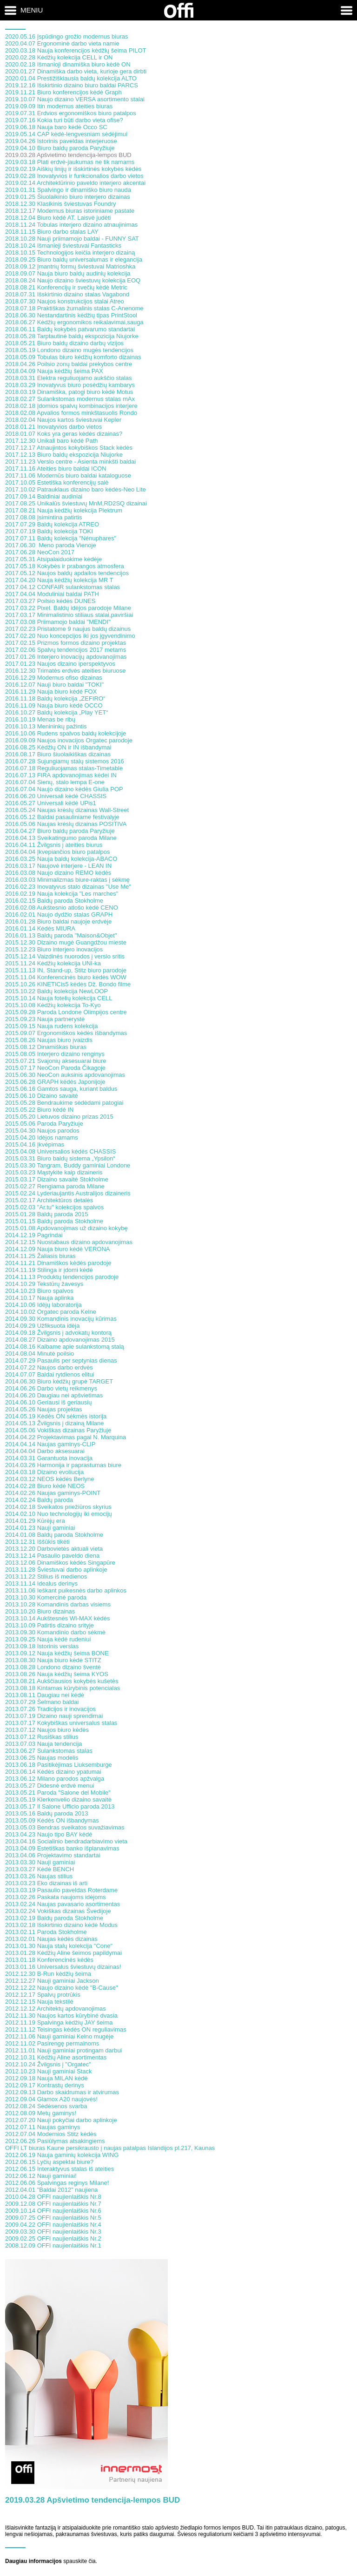 The height and width of the screenshot is (2576, 357). Describe the element at coordinates (74, 175) in the screenshot. I see `2019.02.28 Inovatyvios ir funkcionalios darbo vietos` at that location.